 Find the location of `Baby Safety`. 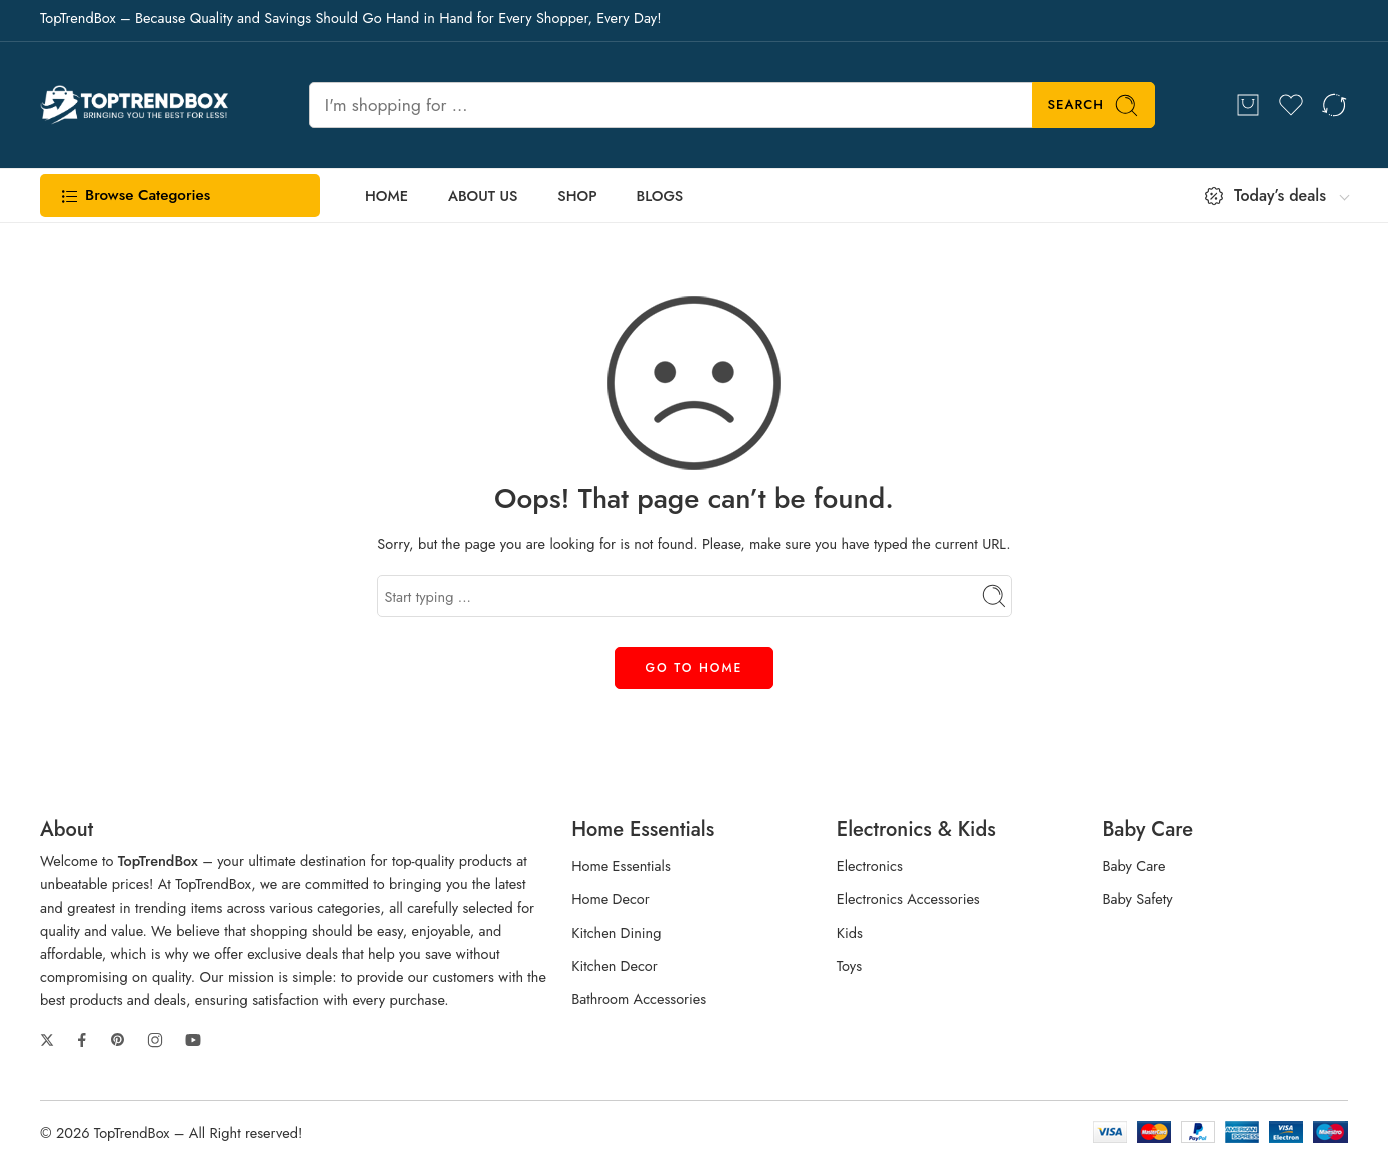

Baby Safety is located at coordinates (1137, 898).